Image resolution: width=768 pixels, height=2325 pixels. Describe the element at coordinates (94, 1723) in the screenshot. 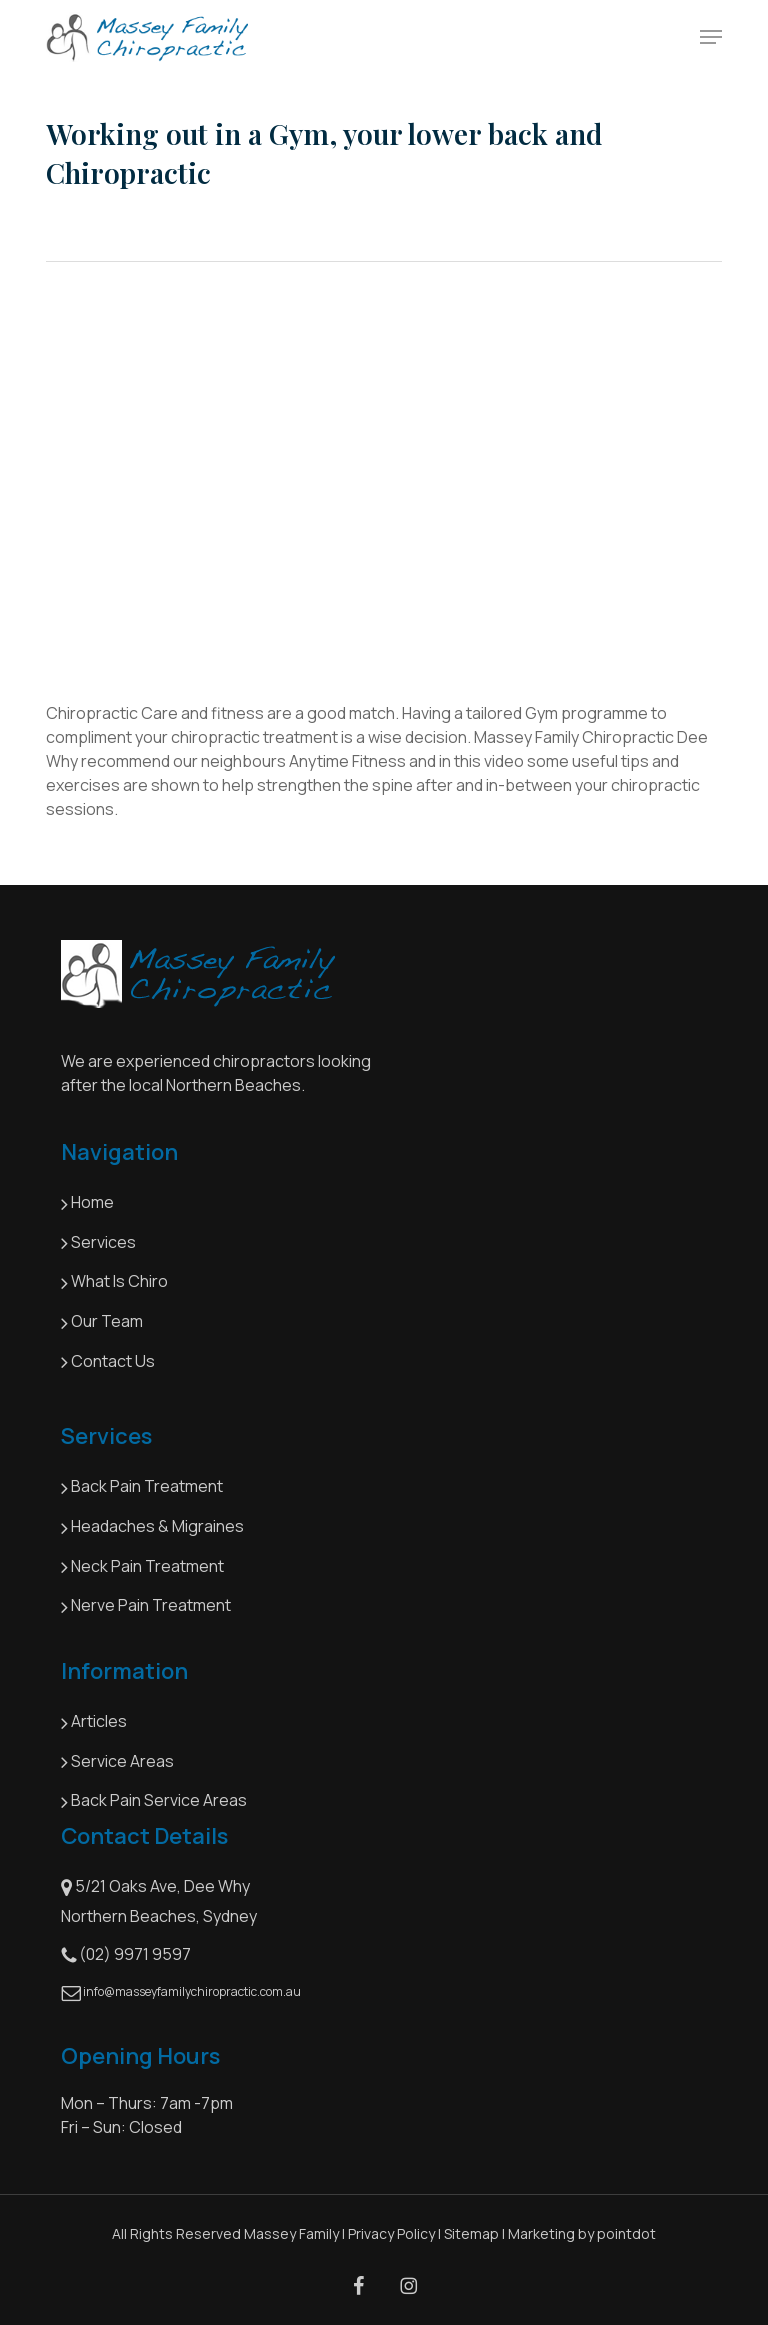

I see `Articles` at that location.